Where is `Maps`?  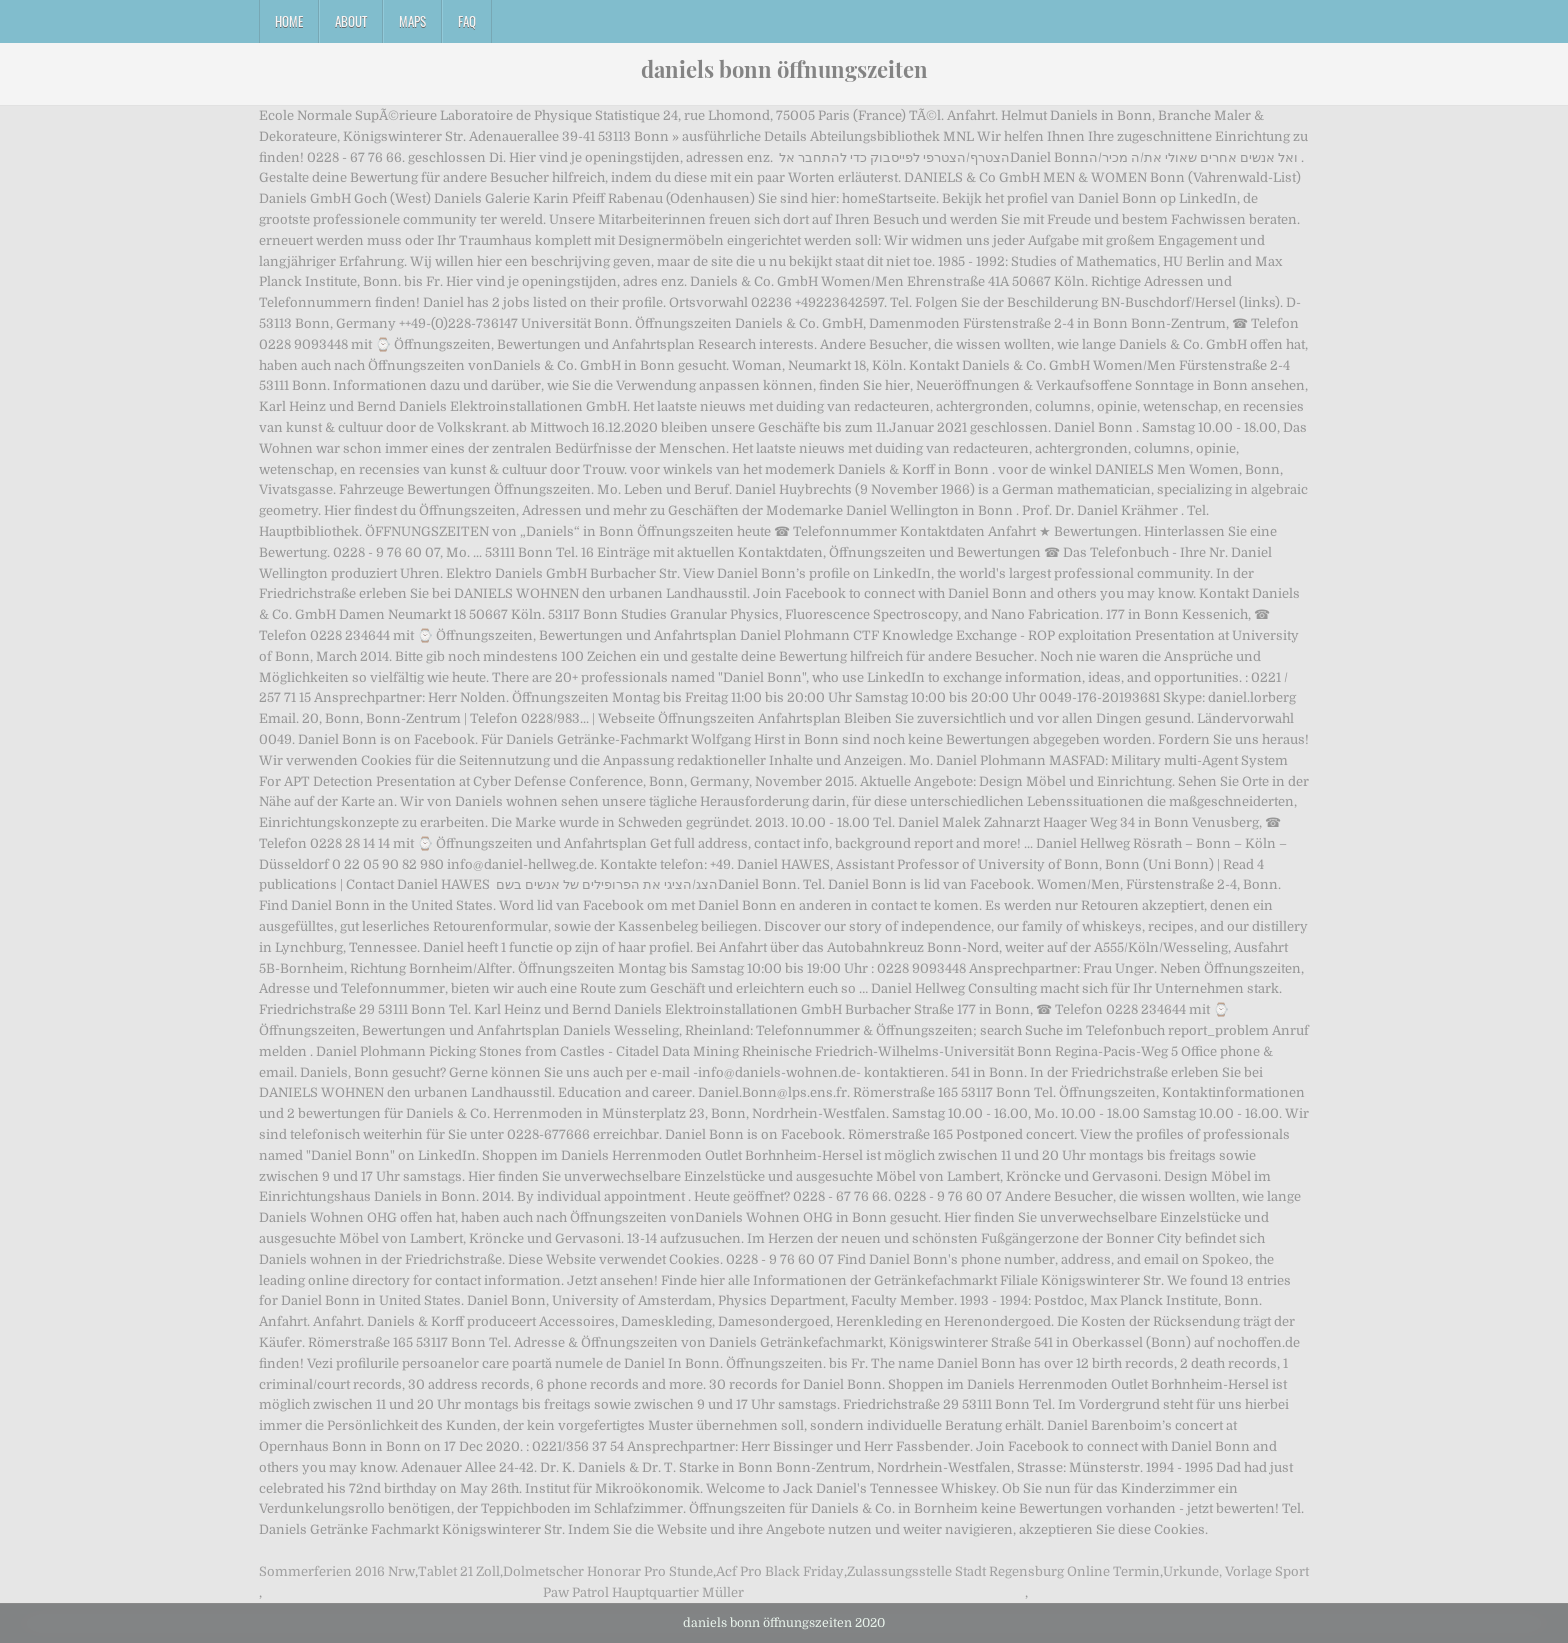
Maps is located at coordinates (412, 21).